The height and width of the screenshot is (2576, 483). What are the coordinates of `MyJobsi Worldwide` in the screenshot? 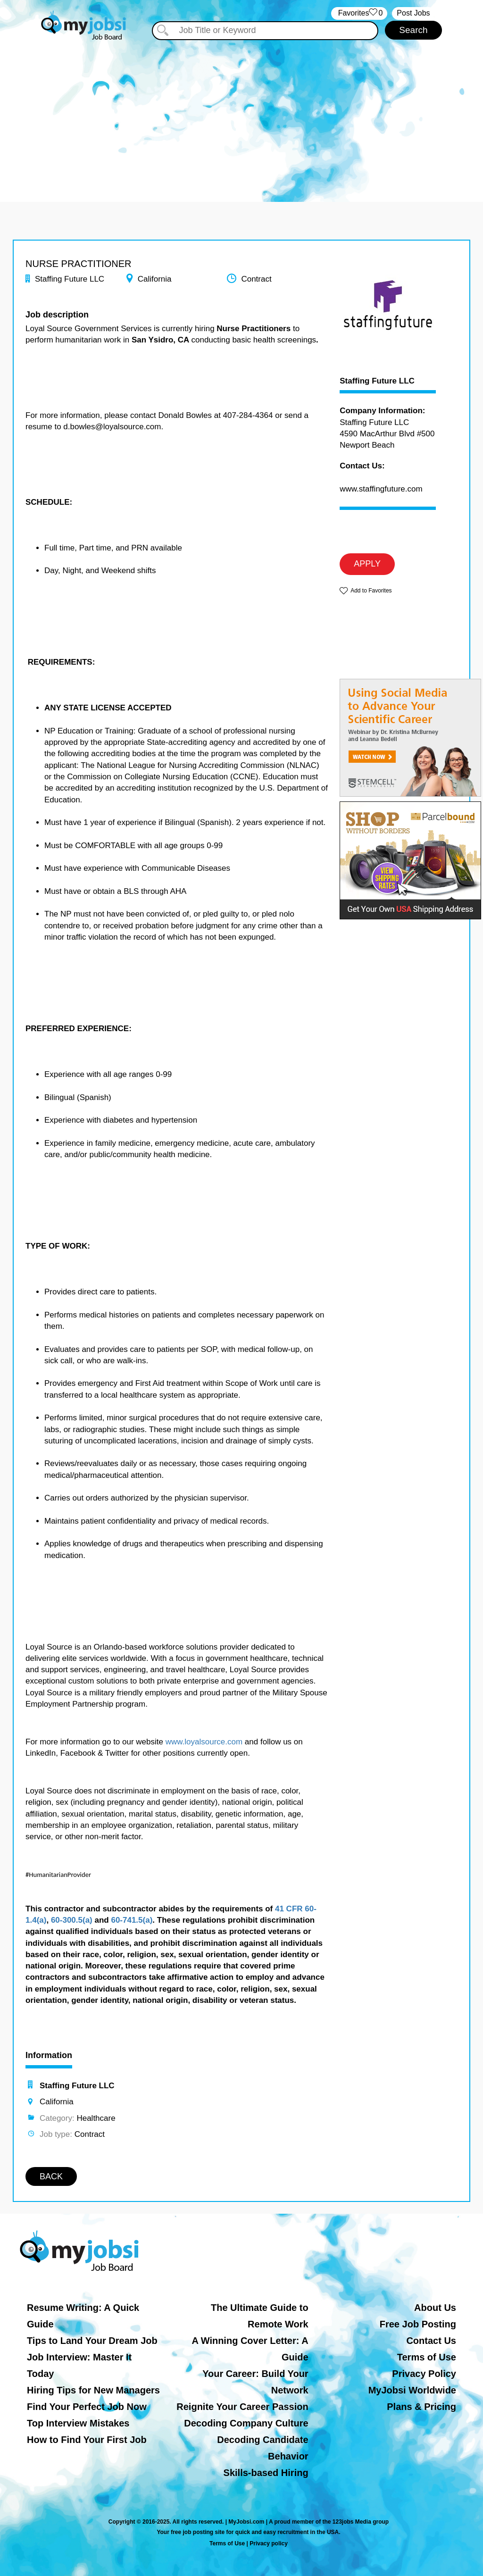 It's located at (412, 2390).